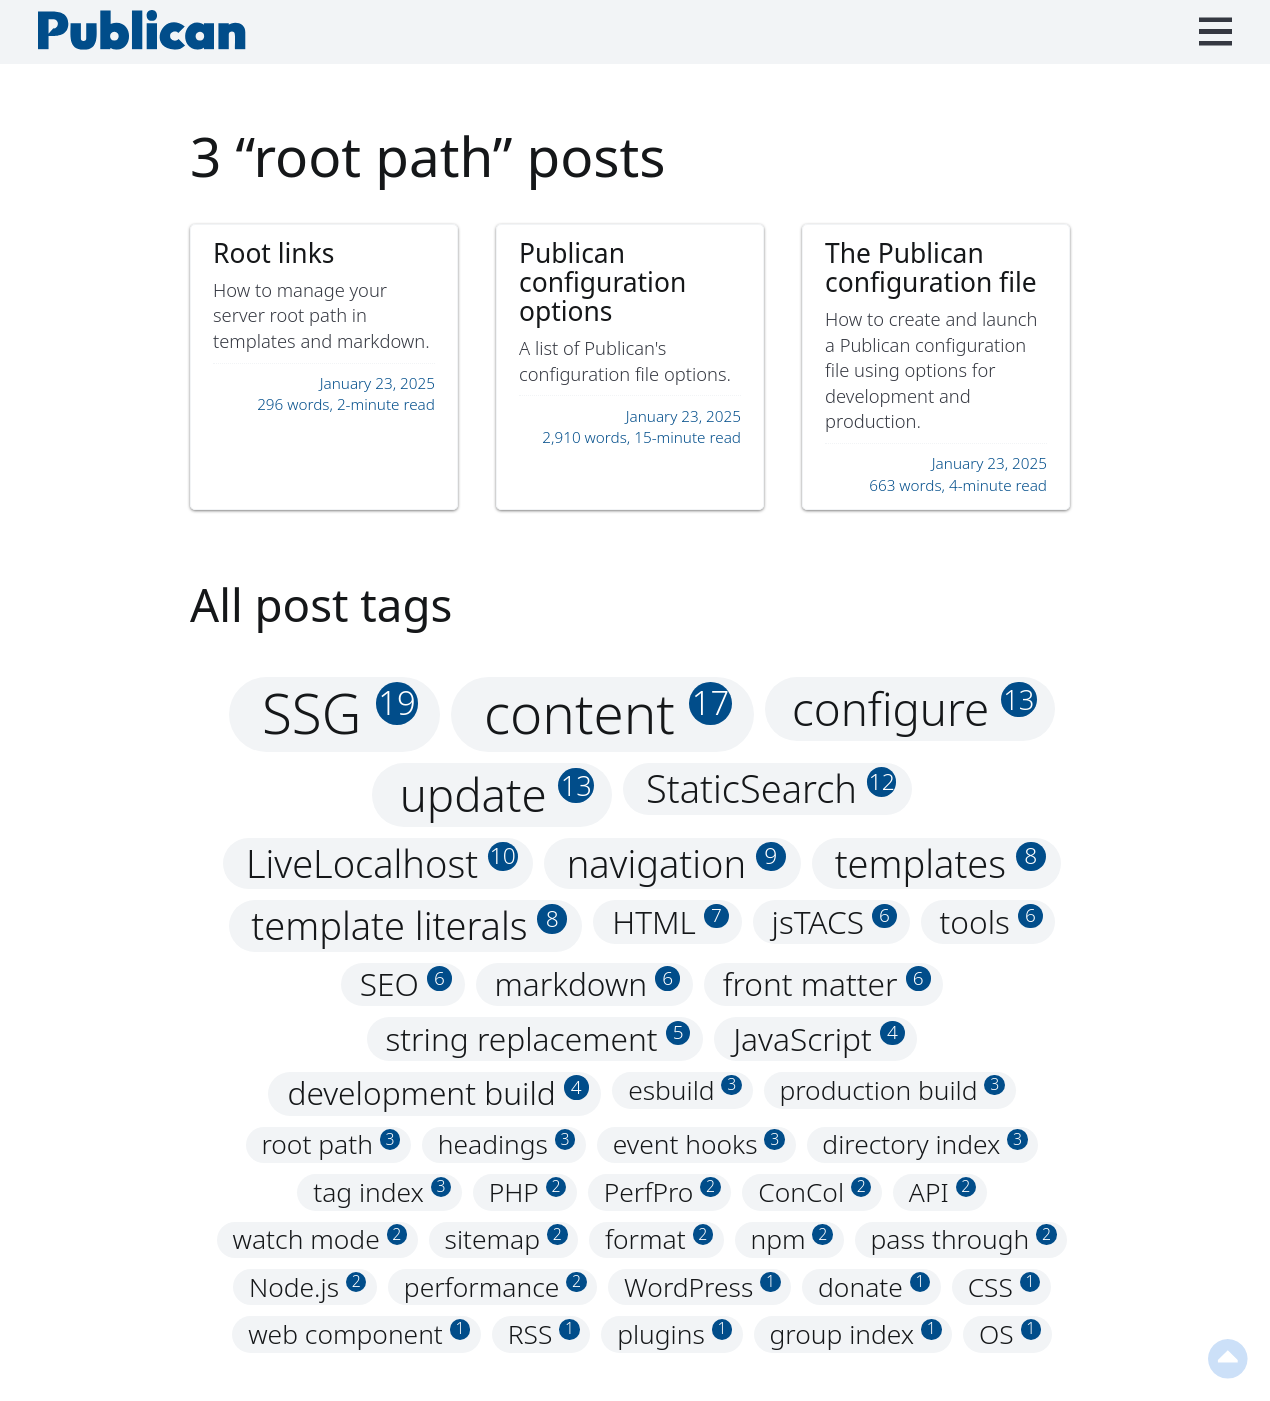 This screenshot has width=1270, height=1401. I want to click on headings, so click(507, 1145).